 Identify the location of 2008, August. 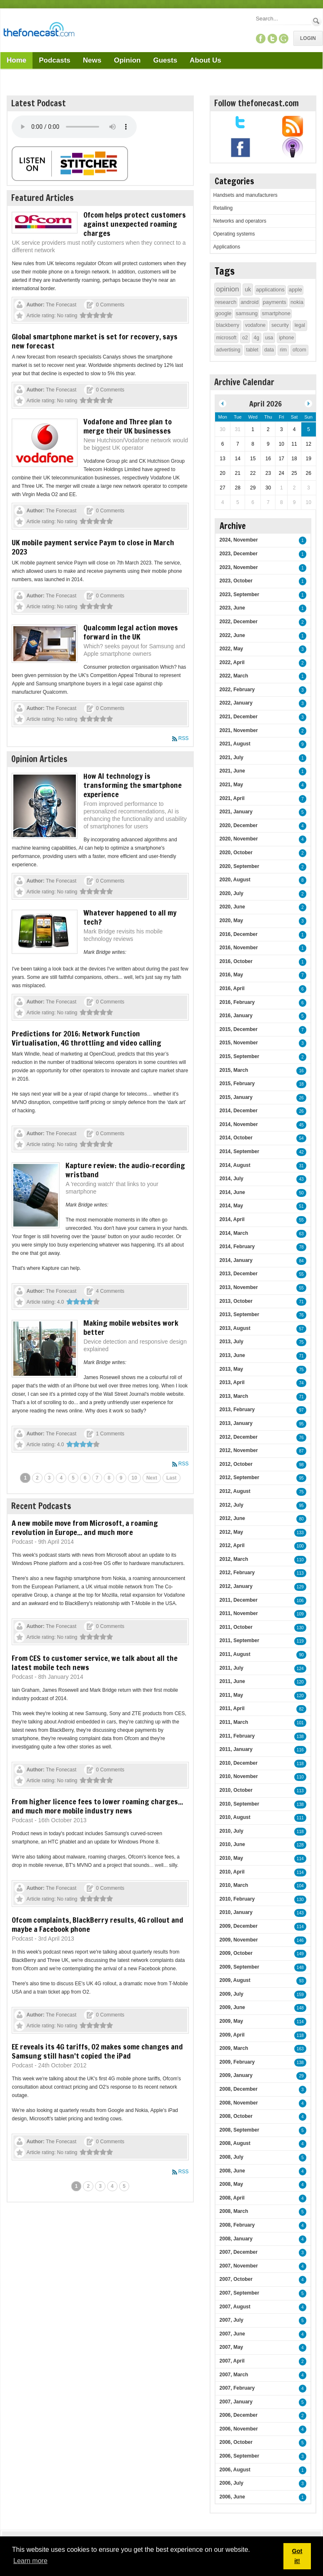
(235, 2143).